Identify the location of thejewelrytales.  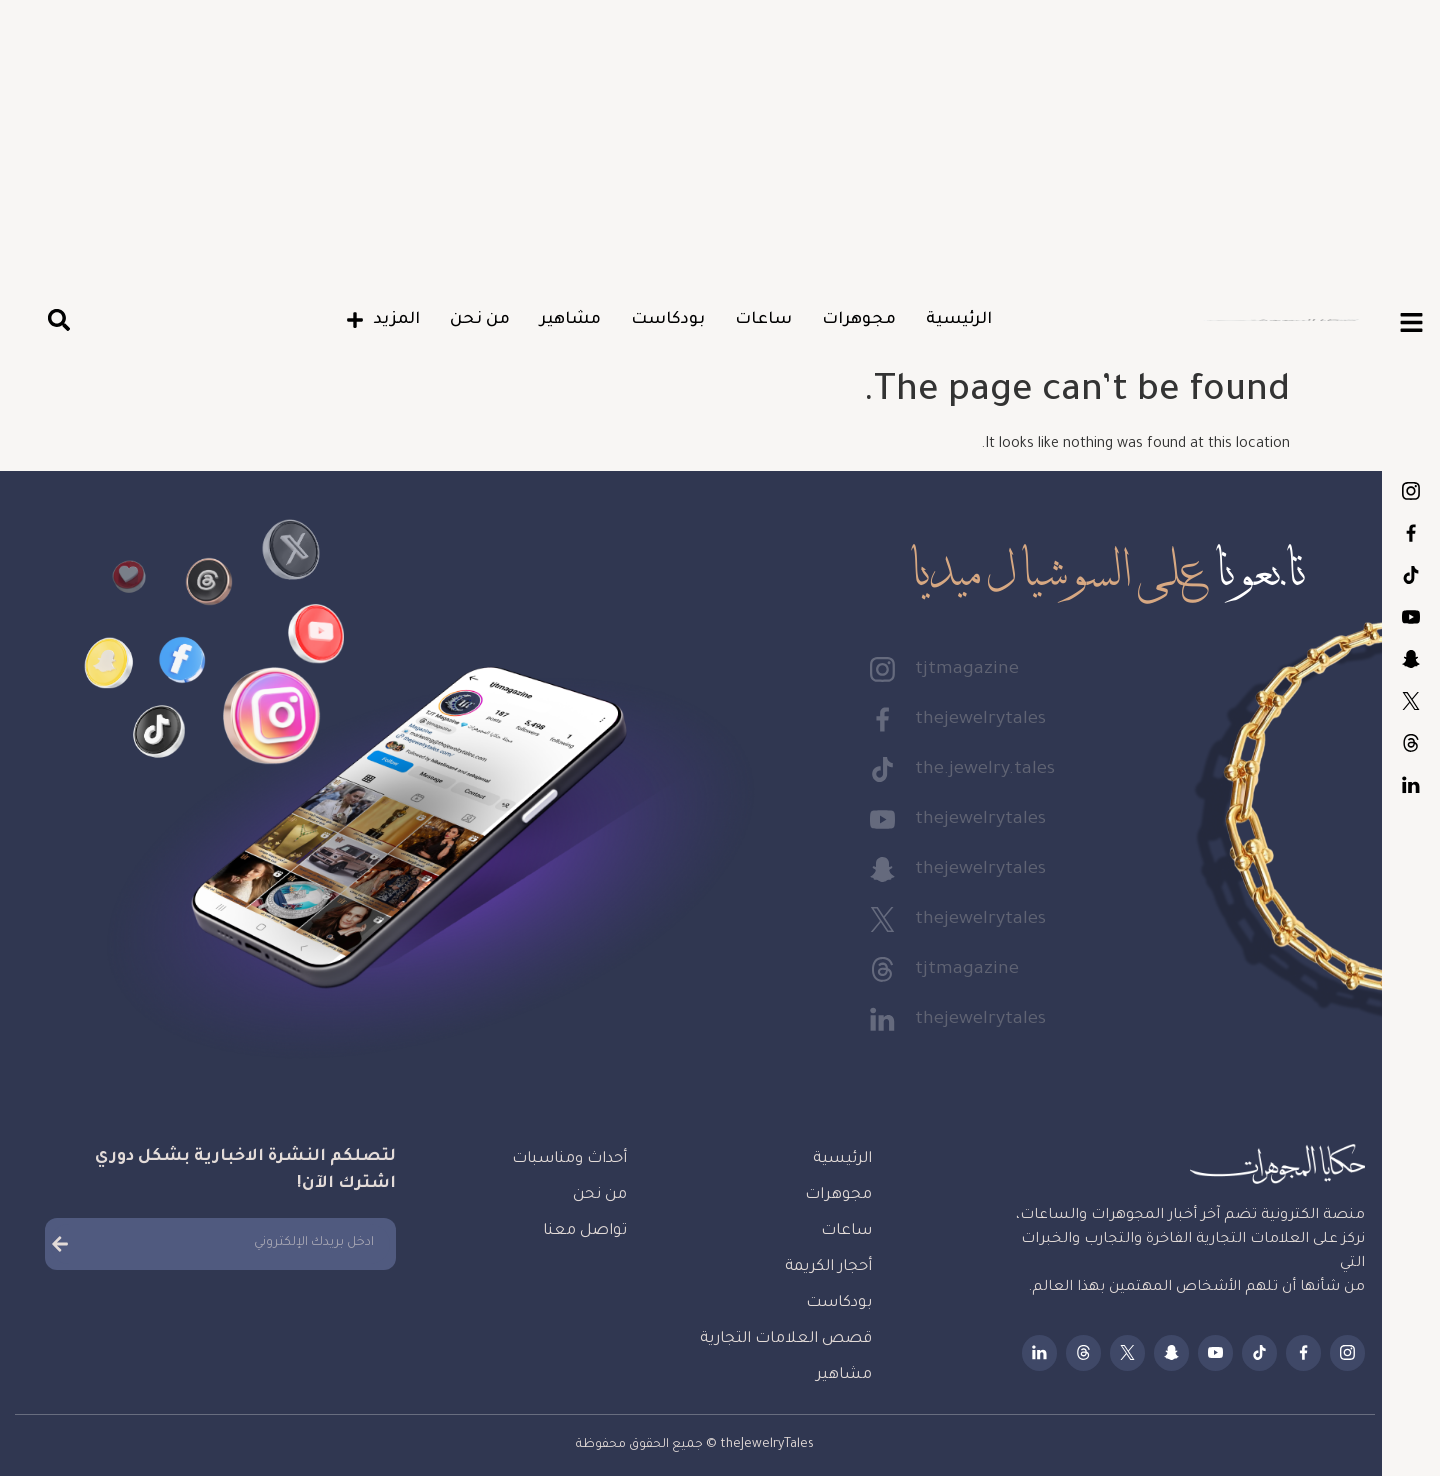
(1411, 533).